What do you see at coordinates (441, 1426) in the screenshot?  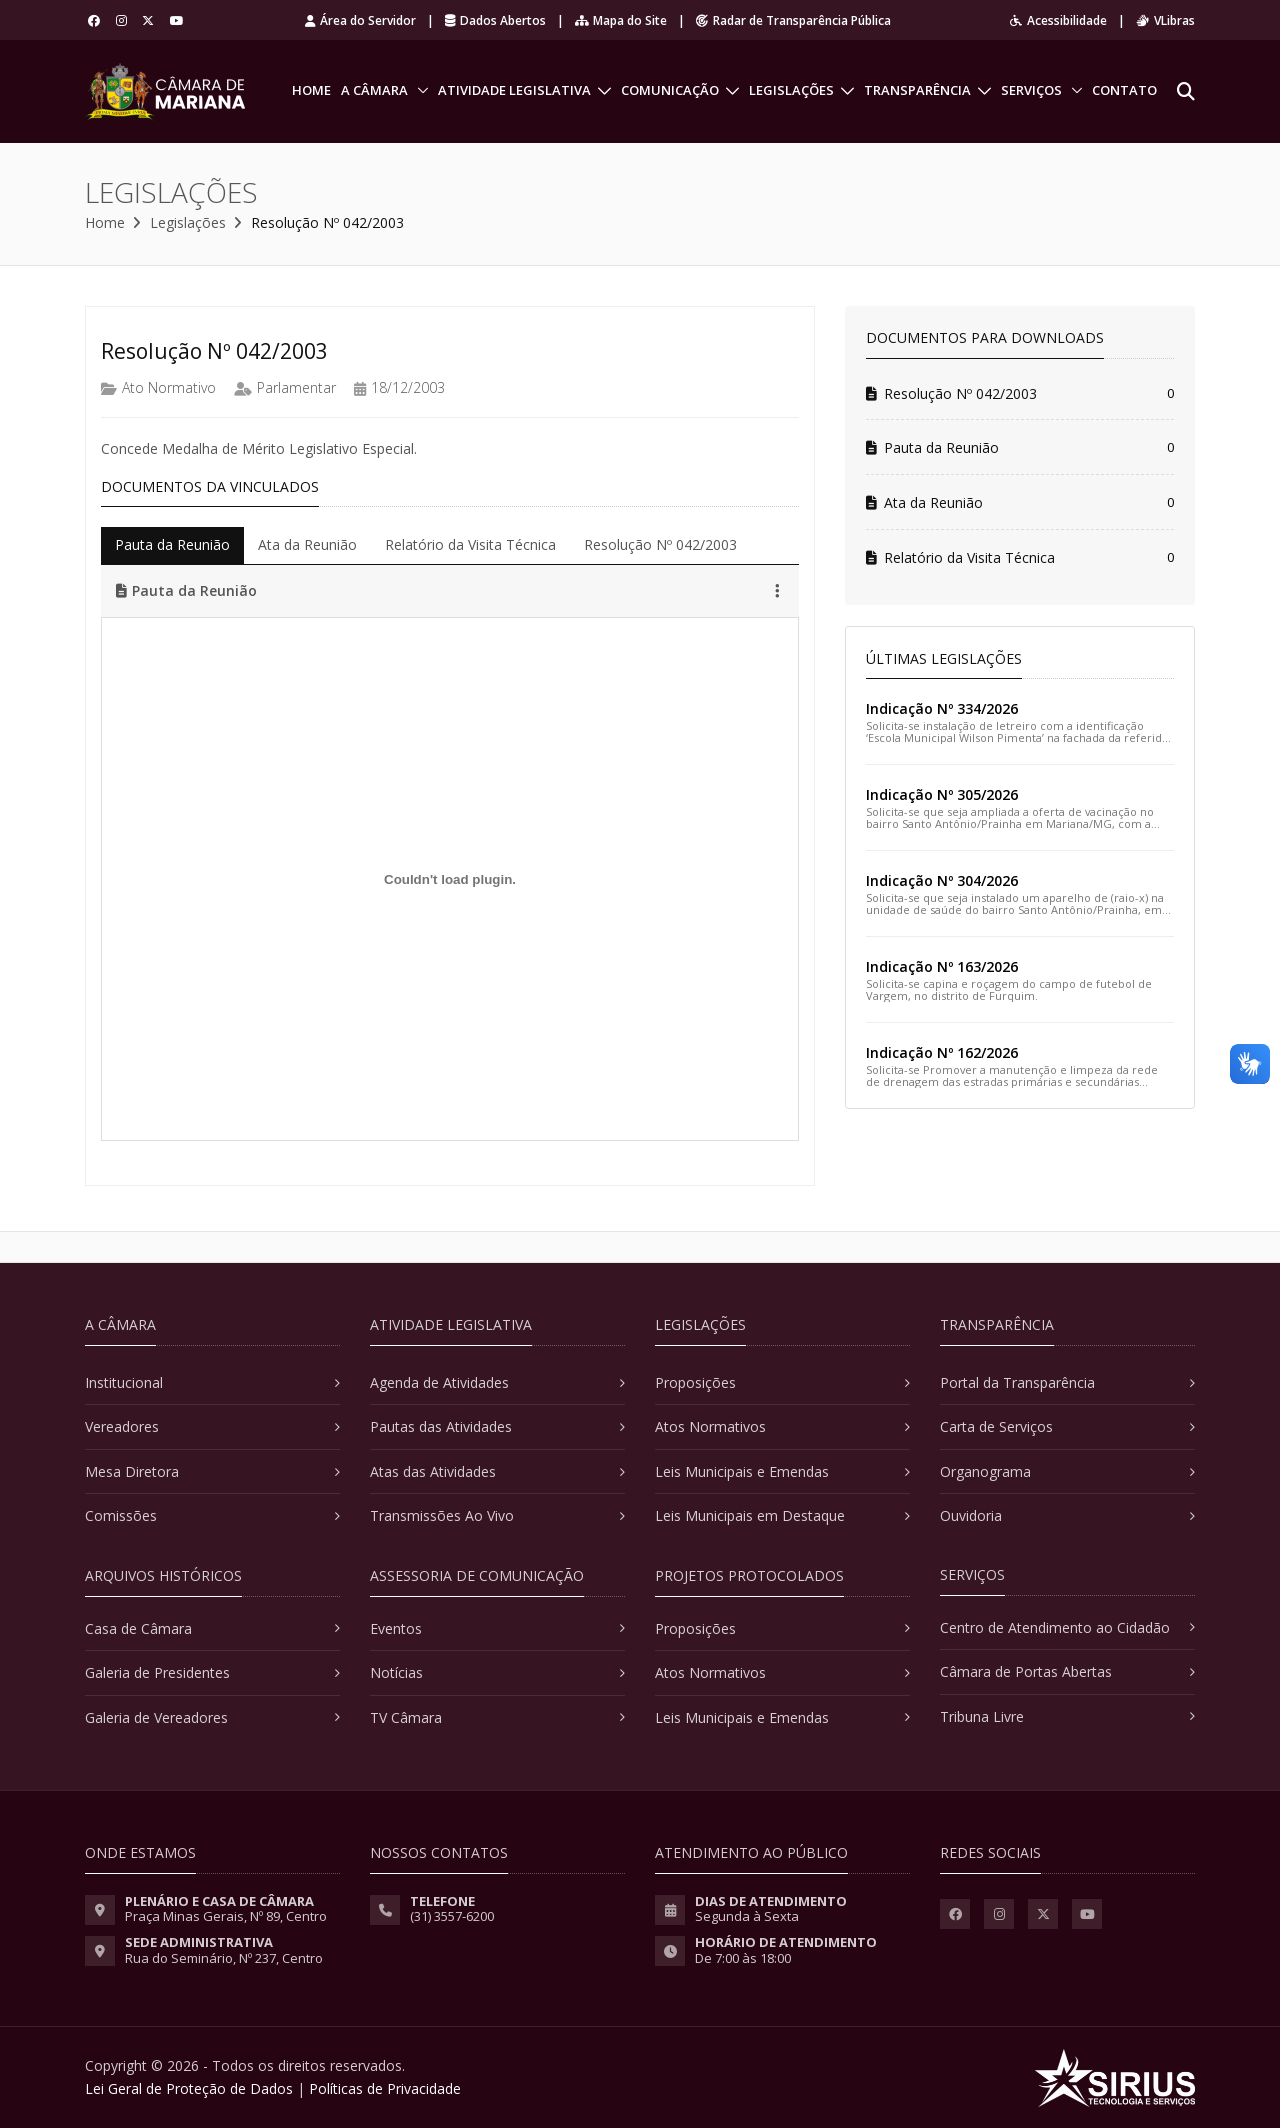 I see `Pautas das Atividades` at bounding box center [441, 1426].